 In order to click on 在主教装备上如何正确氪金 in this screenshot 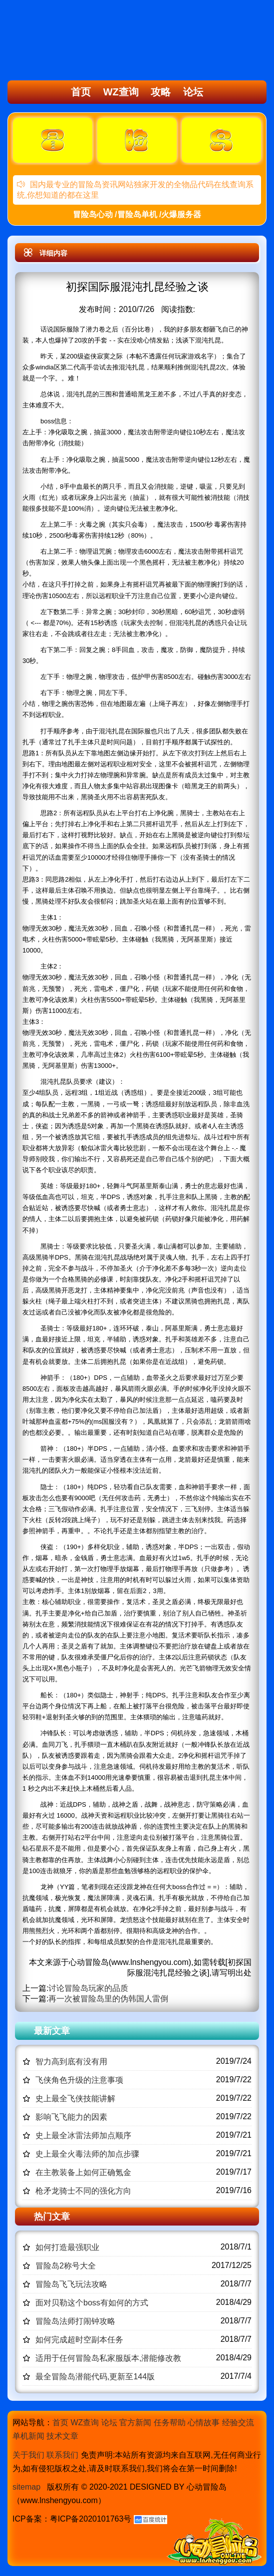, I will do `click(83, 2172)`.